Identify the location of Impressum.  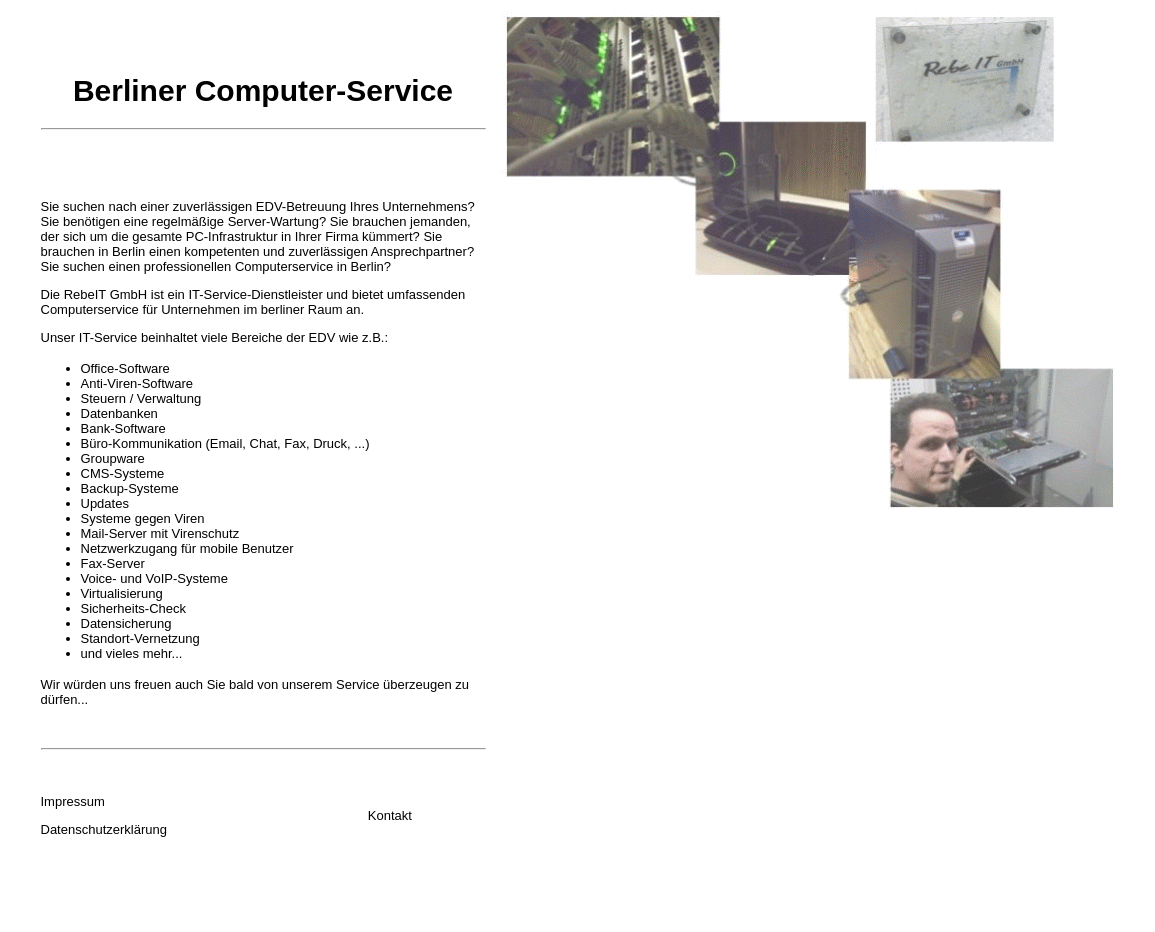
(73, 801).